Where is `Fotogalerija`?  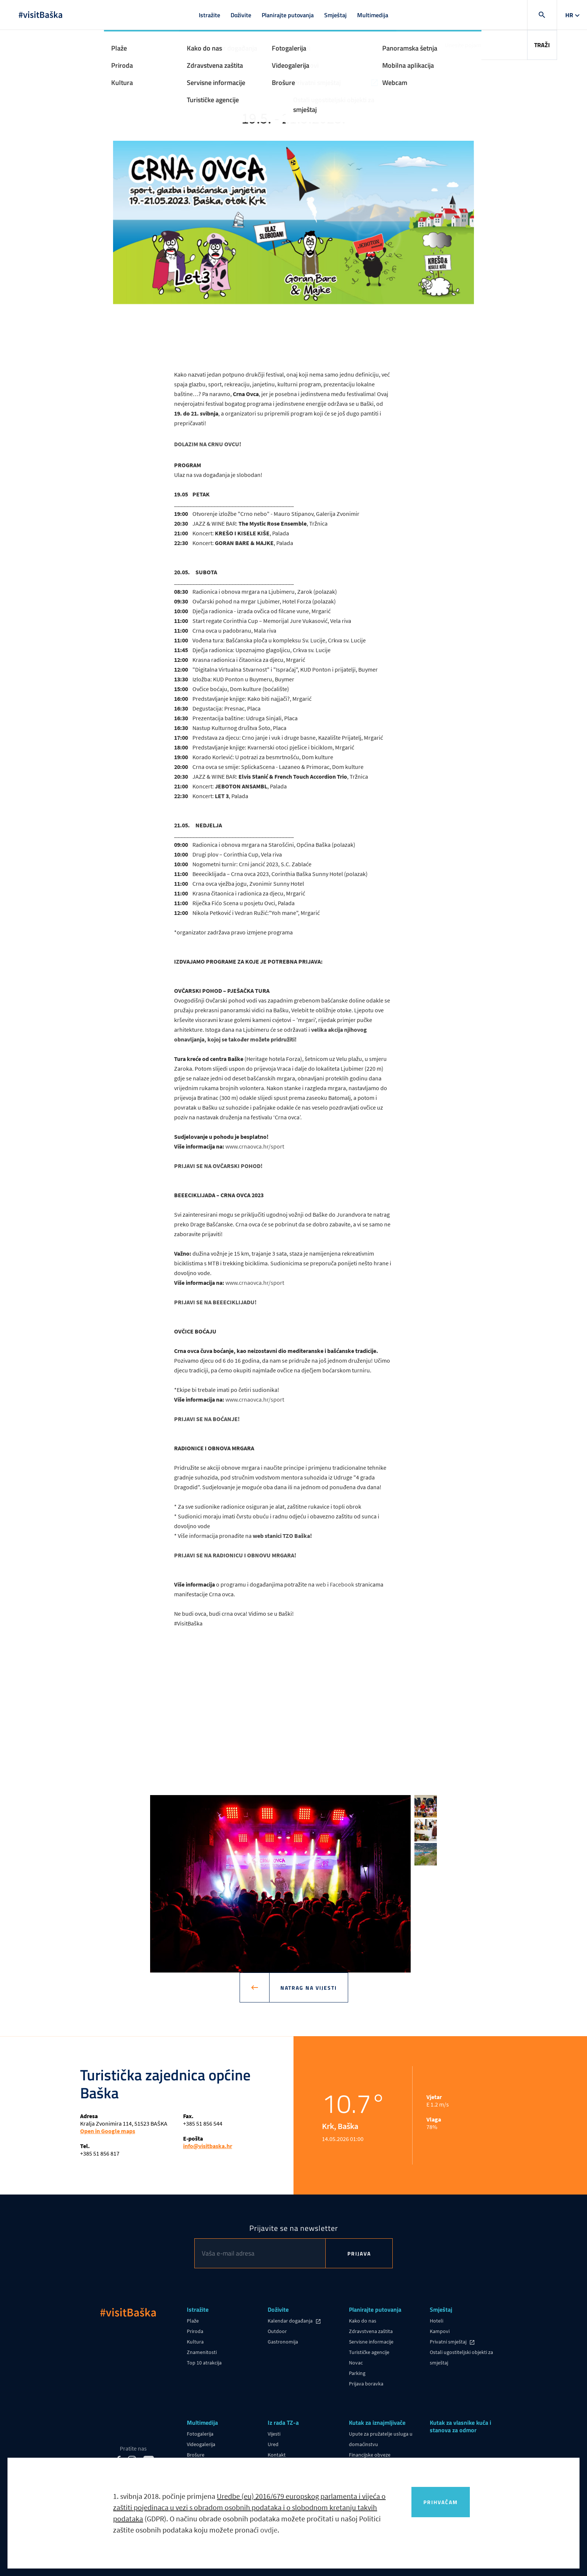 Fotogalerija is located at coordinates (200, 2433).